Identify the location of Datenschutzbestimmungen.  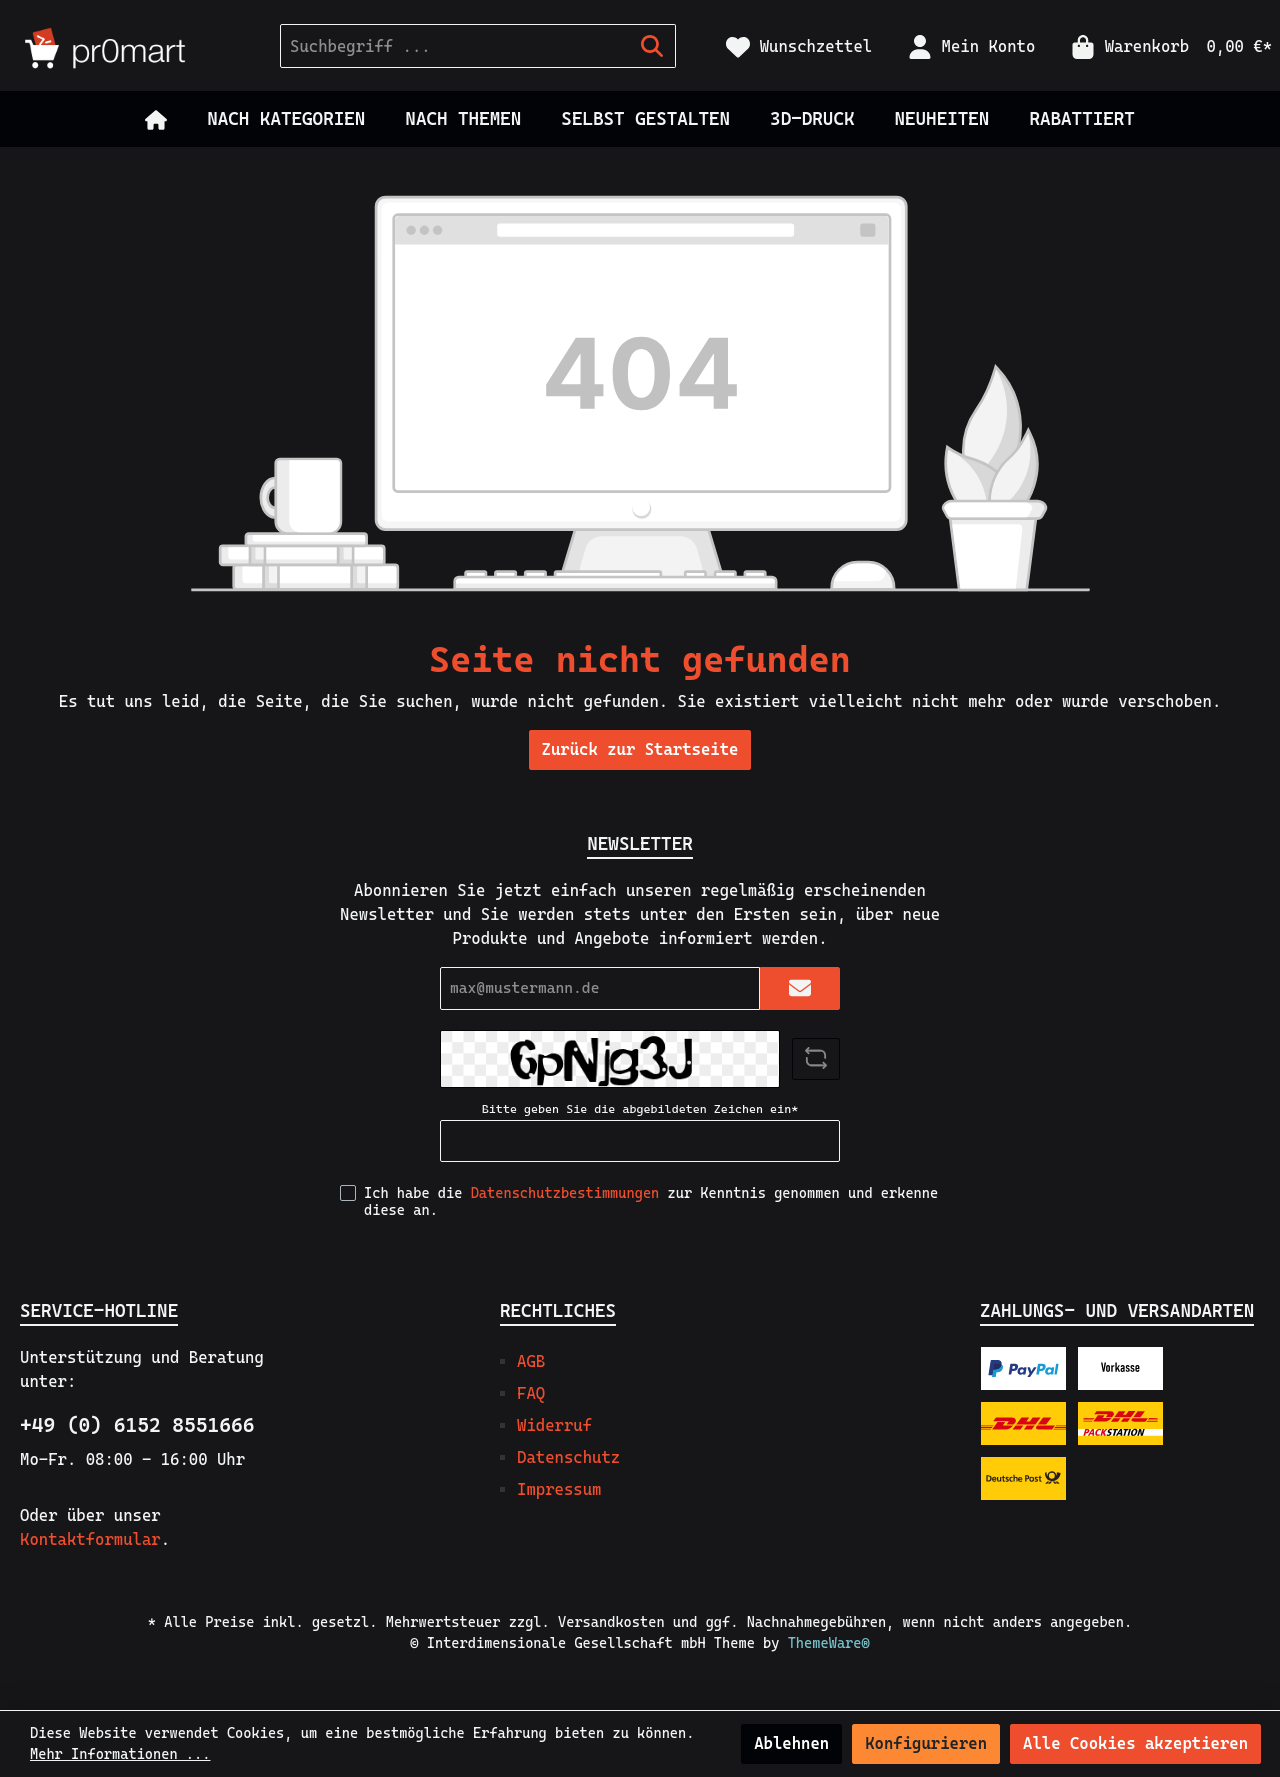
(565, 1193).